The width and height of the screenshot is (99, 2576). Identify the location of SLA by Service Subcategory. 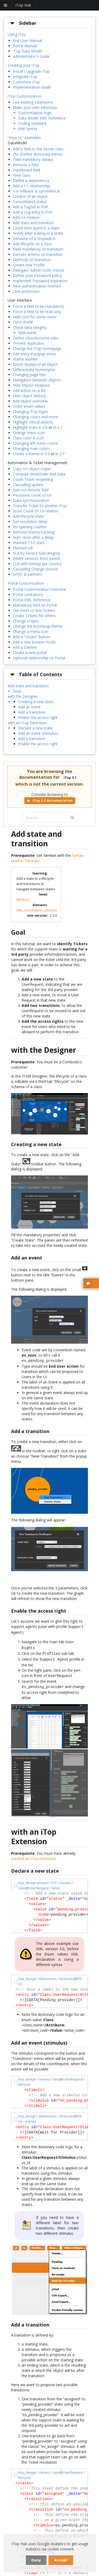
(36, 553).